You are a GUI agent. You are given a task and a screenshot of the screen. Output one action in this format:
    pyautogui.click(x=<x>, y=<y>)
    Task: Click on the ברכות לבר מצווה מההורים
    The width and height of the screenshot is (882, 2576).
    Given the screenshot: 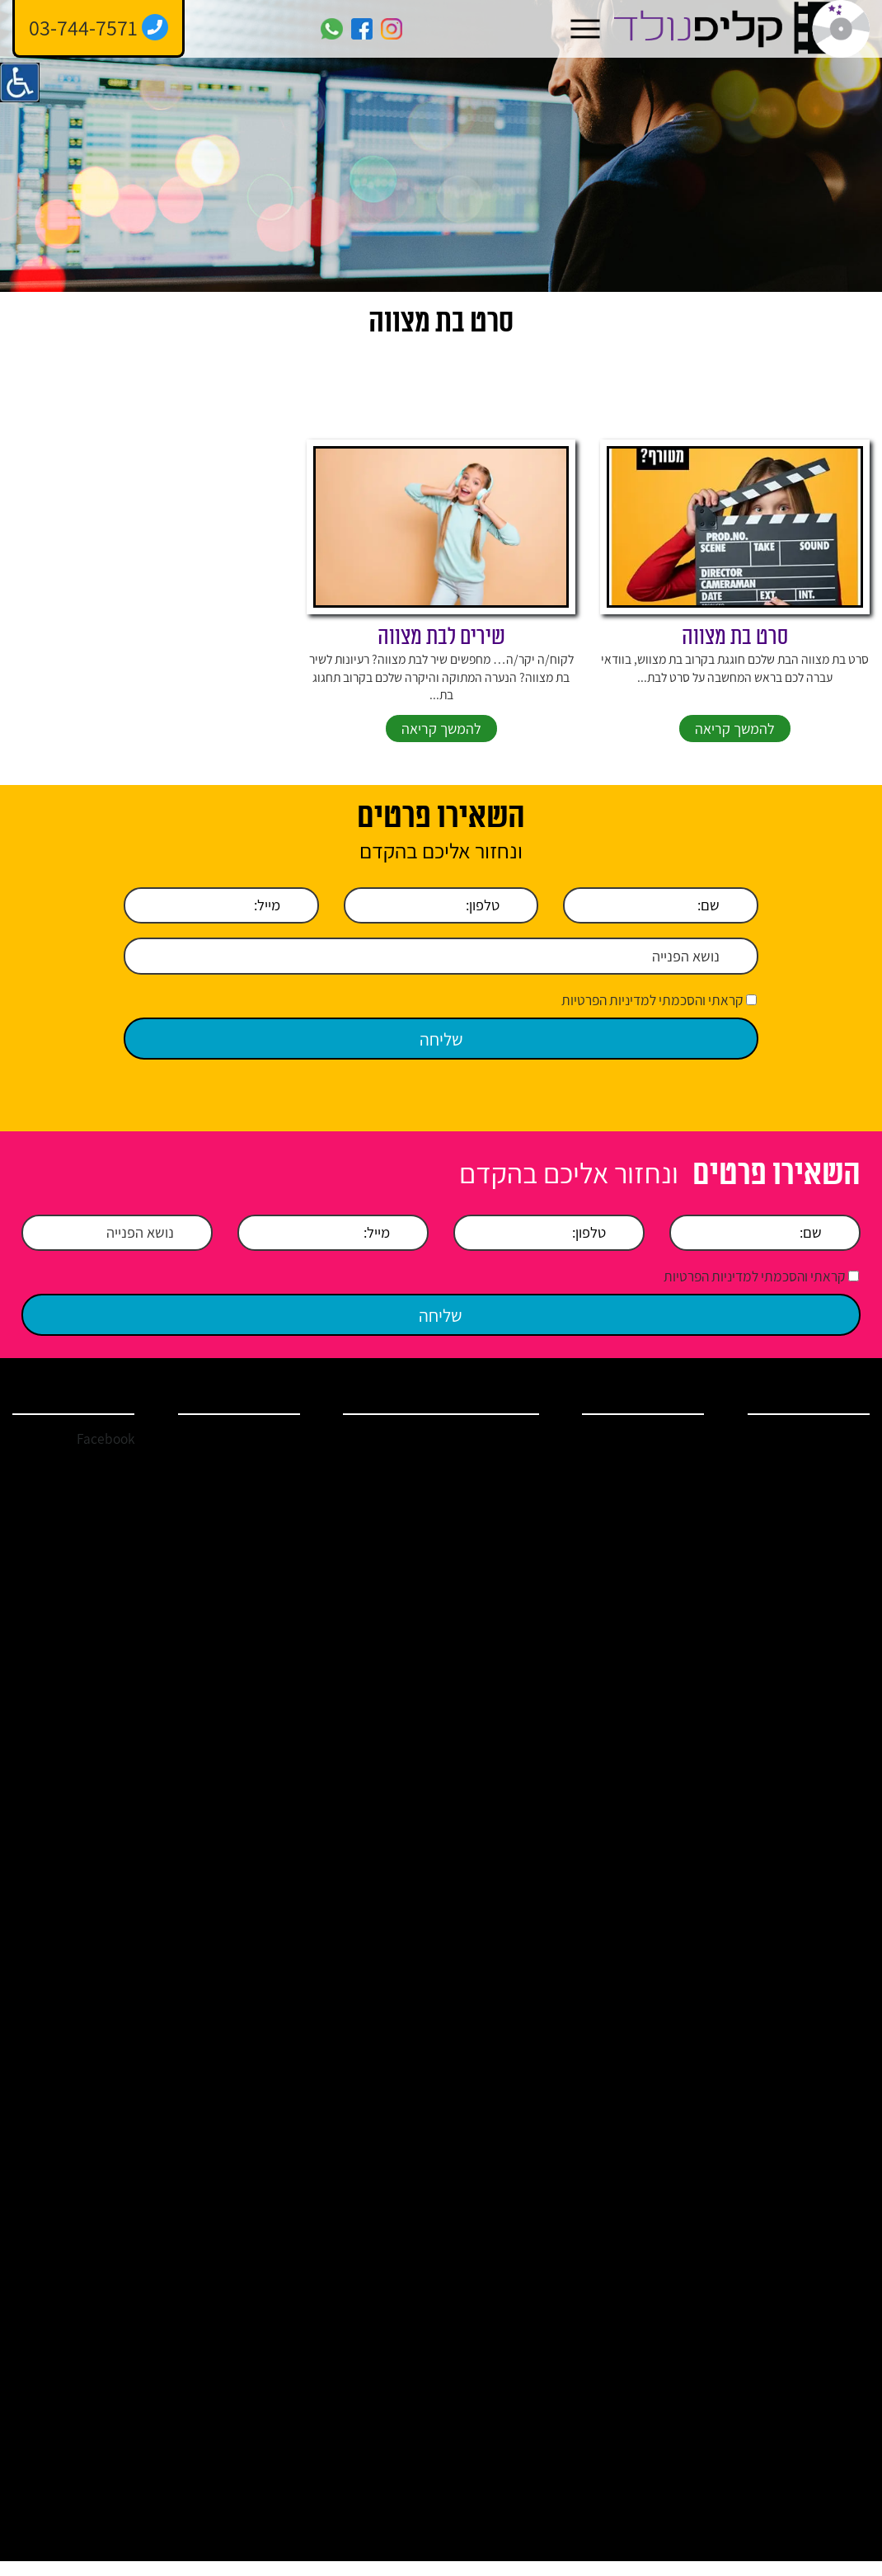 What is the action you would take?
    pyautogui.click(x=494, y=2197)
    